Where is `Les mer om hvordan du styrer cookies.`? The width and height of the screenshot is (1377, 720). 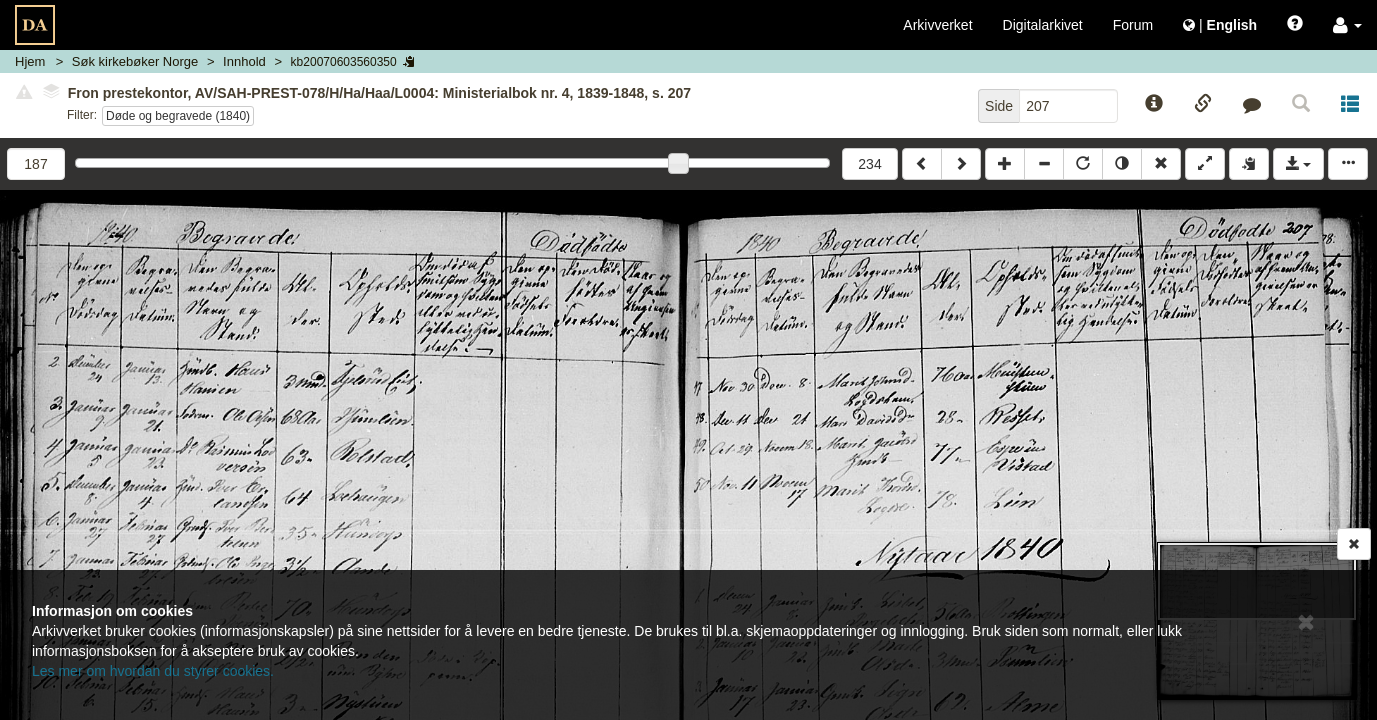
Les mer om hvordan du styrer cookies. is located at coordinates (153, 671).